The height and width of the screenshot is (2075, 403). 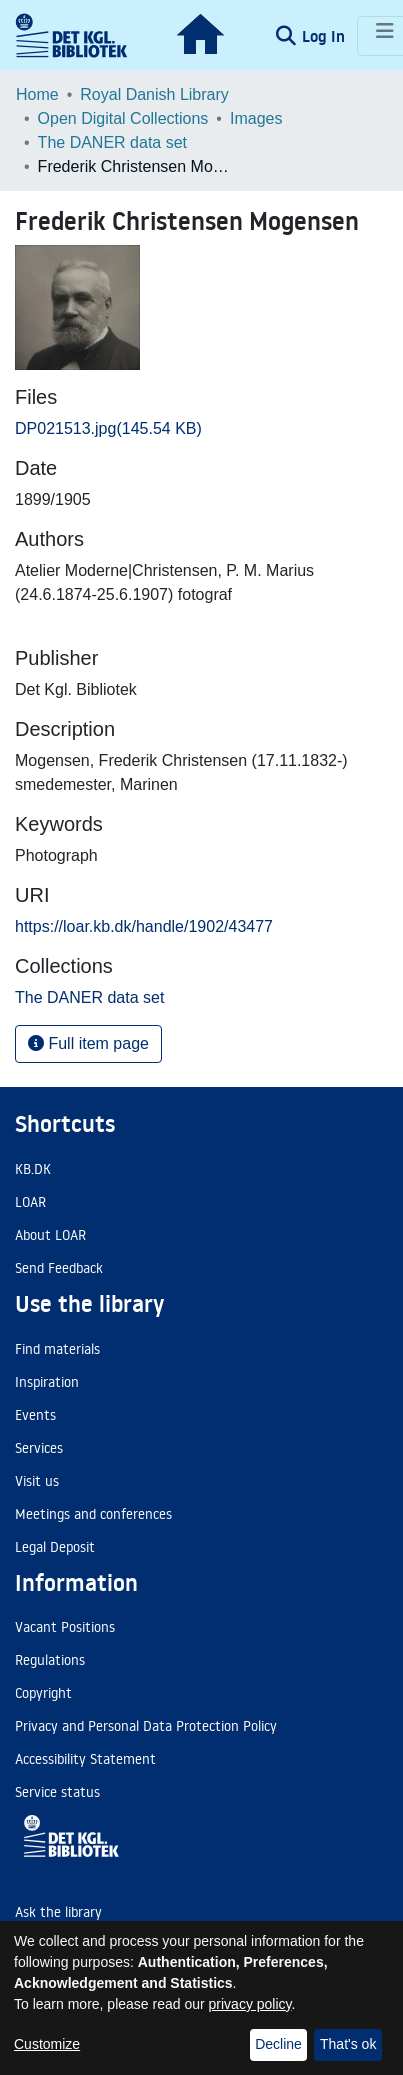 I want to click on Full item page [button], so click(x=88, y=1043).